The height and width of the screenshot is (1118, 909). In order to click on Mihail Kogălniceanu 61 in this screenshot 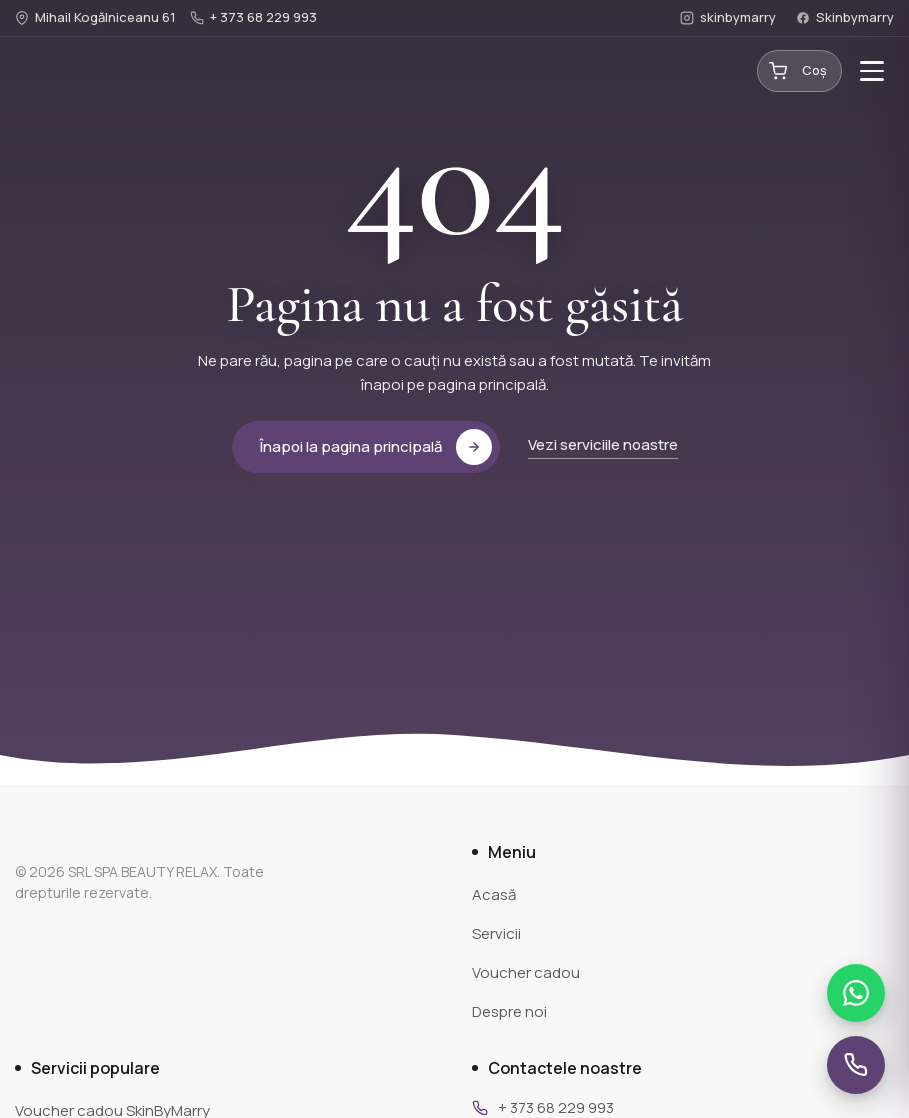, I will do `click(95, 17)`.